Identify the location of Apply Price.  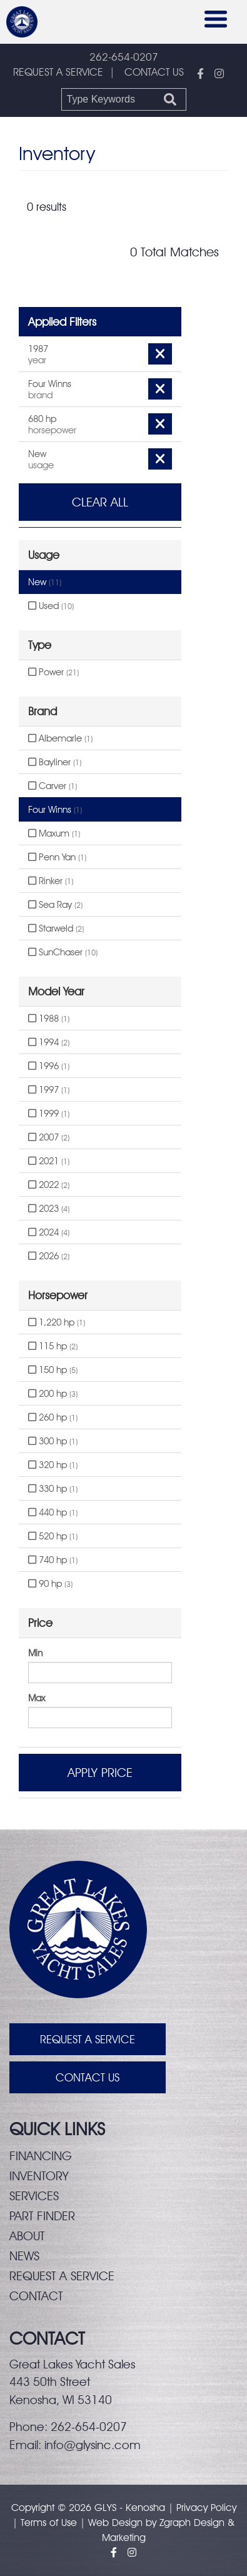
(100, 1772).